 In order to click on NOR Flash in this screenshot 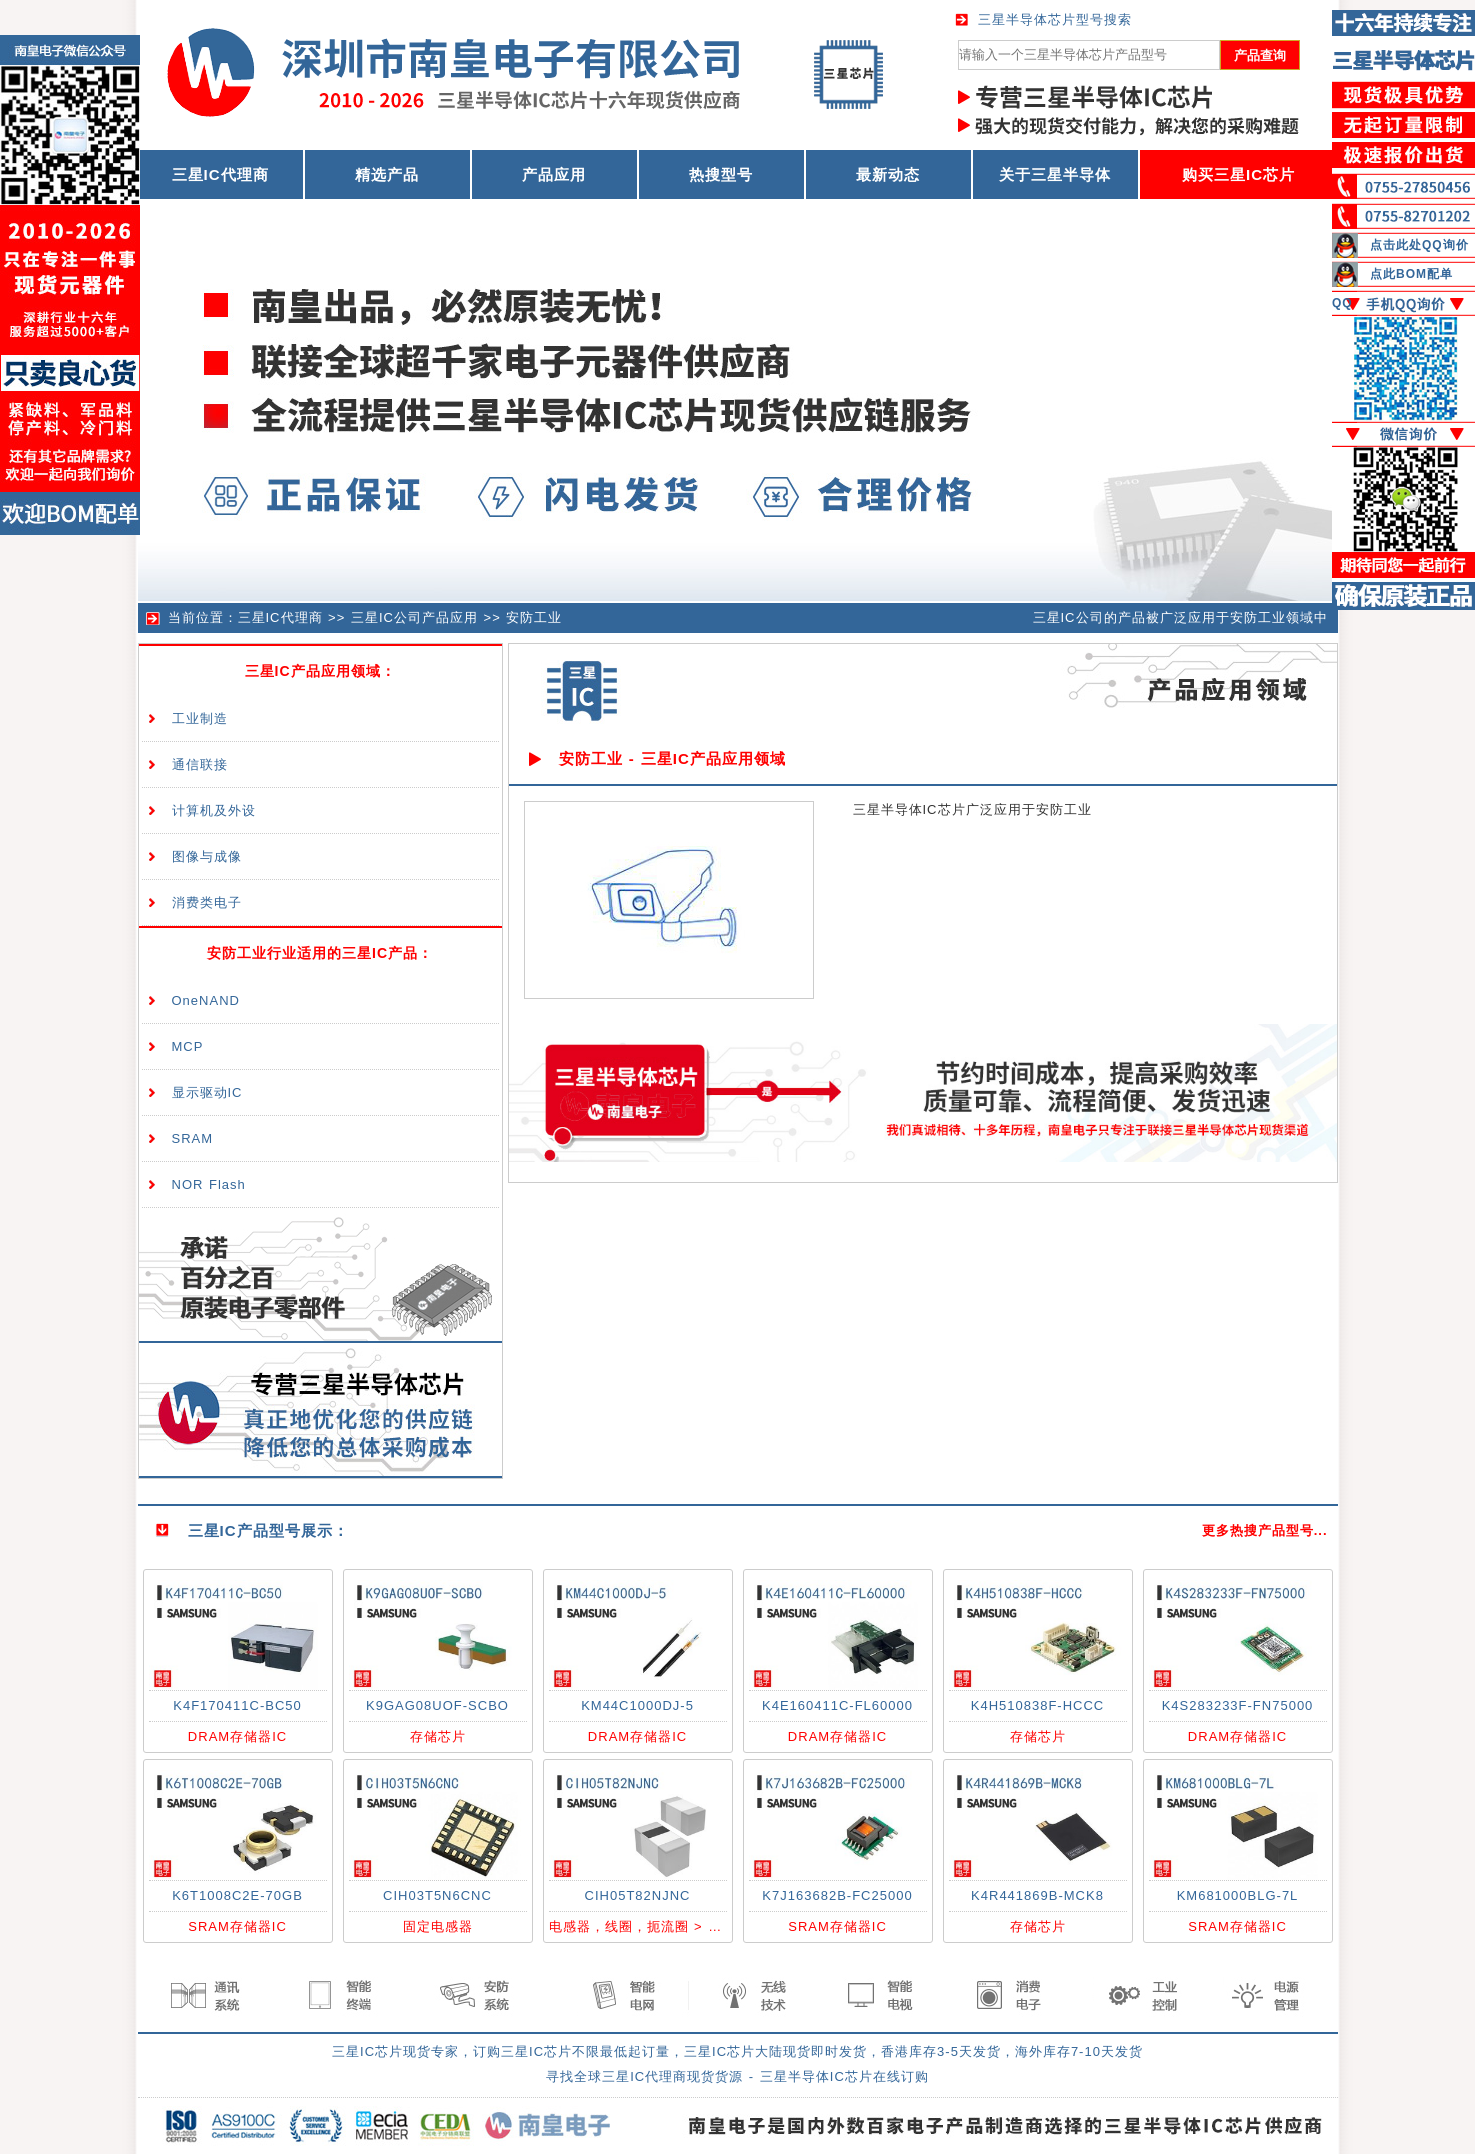, I will do `click(209, 1184)`.